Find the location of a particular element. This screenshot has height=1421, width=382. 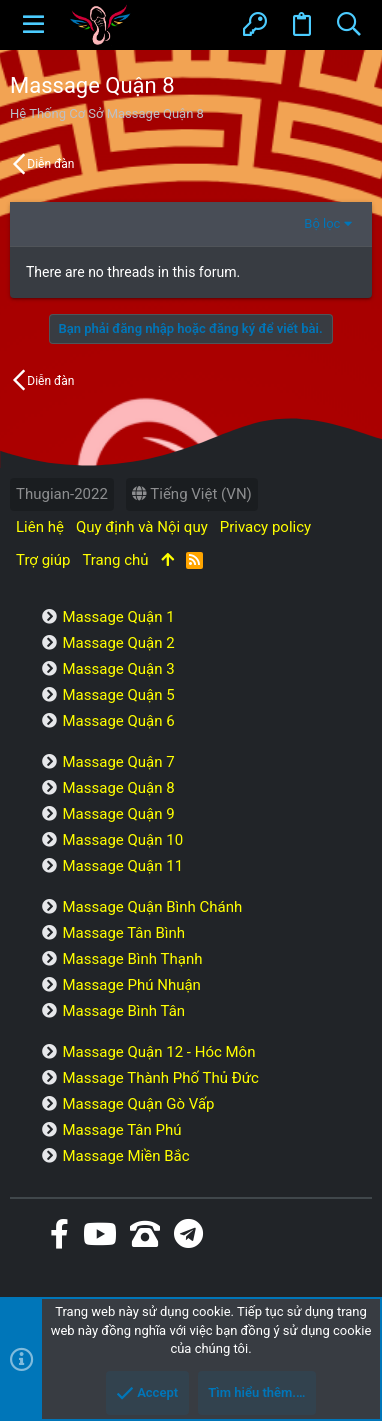

[button] is located at coordinates (33, 25).